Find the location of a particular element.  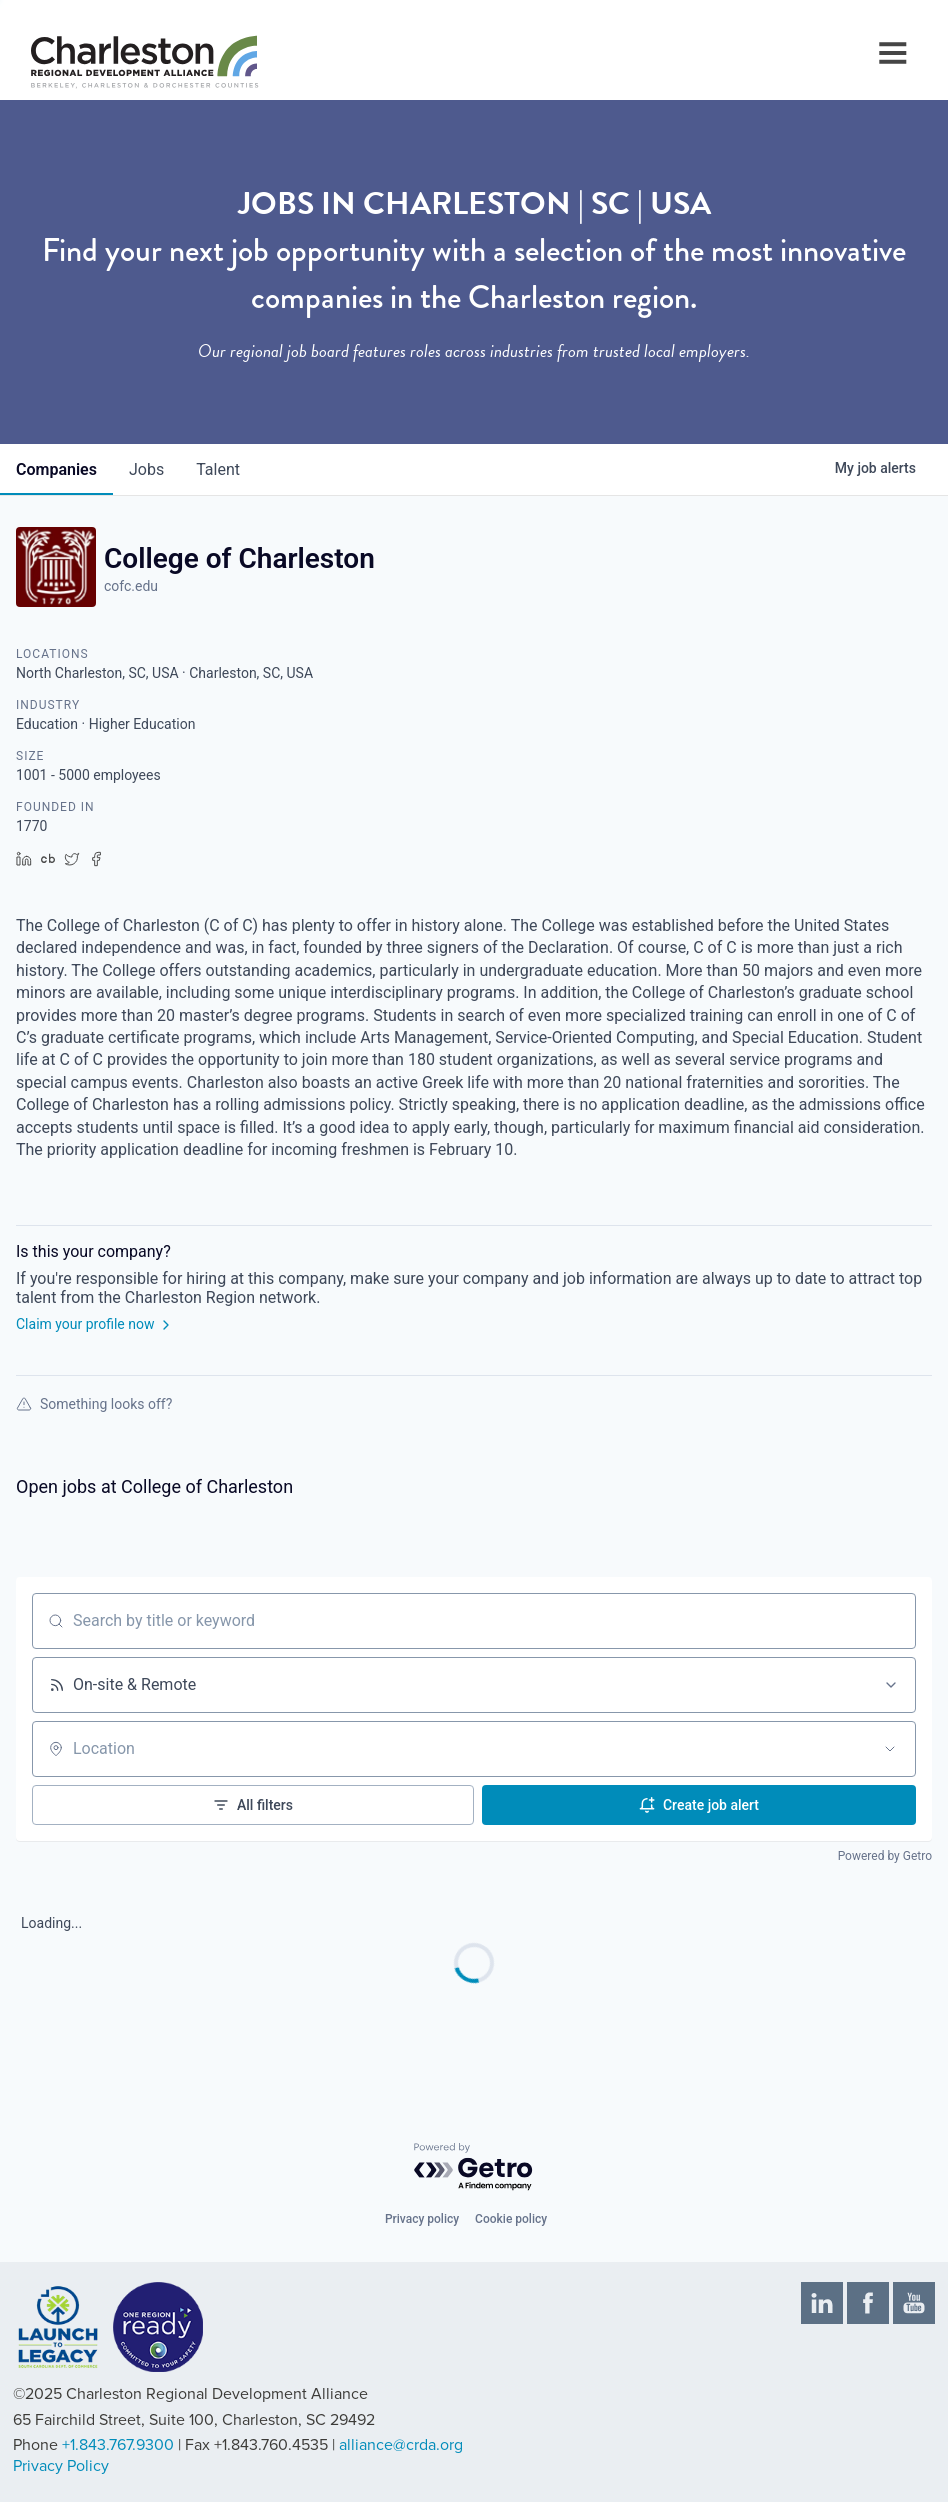

[Open location filter] is located at coordinates (890, 1749).